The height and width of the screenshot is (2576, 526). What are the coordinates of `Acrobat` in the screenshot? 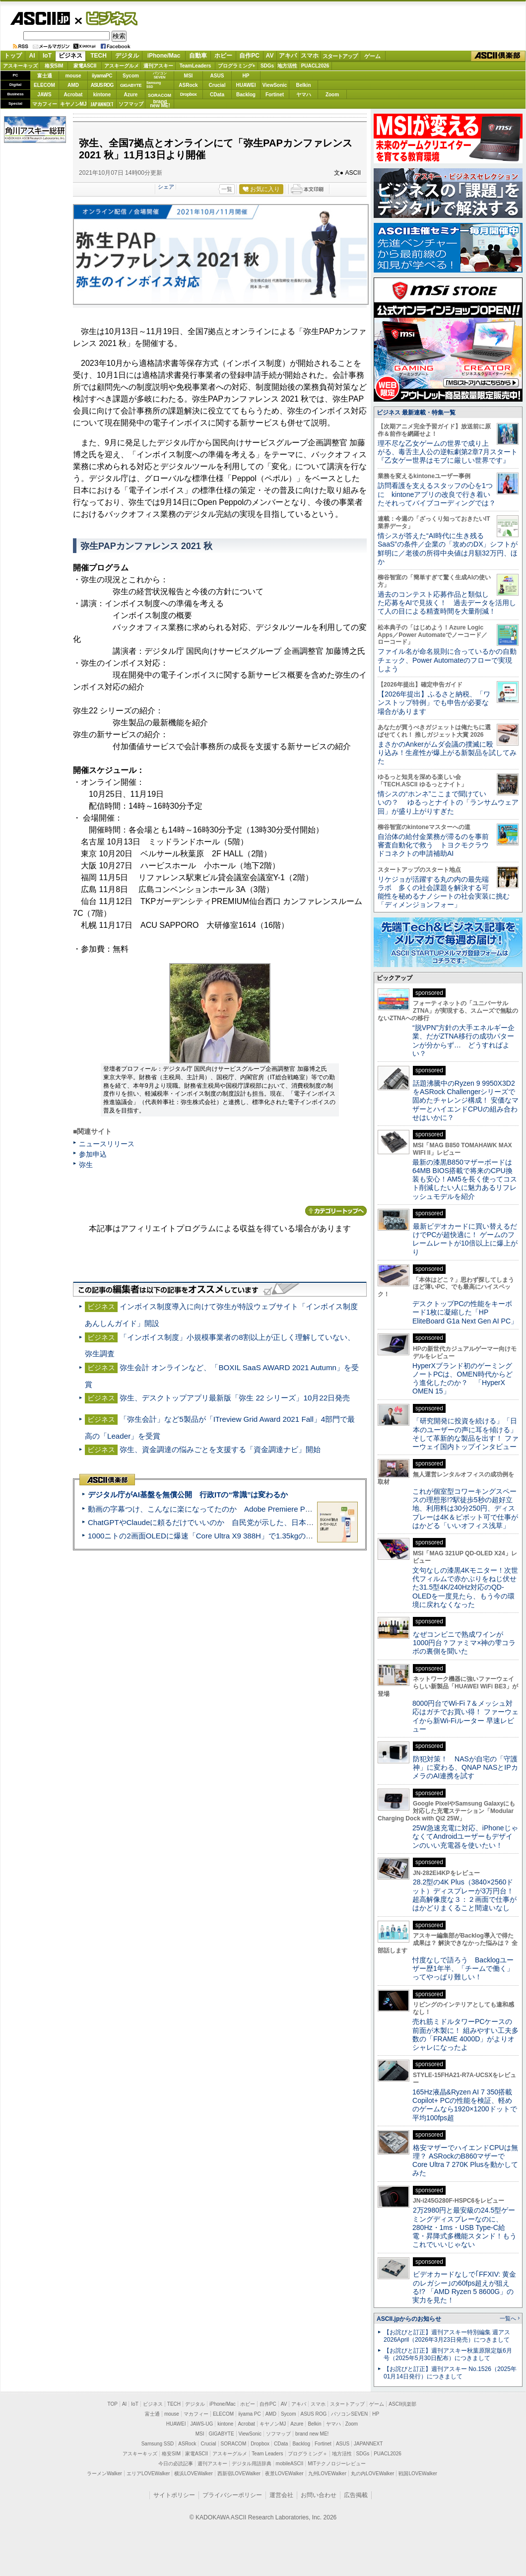 It's located at (73, 94).